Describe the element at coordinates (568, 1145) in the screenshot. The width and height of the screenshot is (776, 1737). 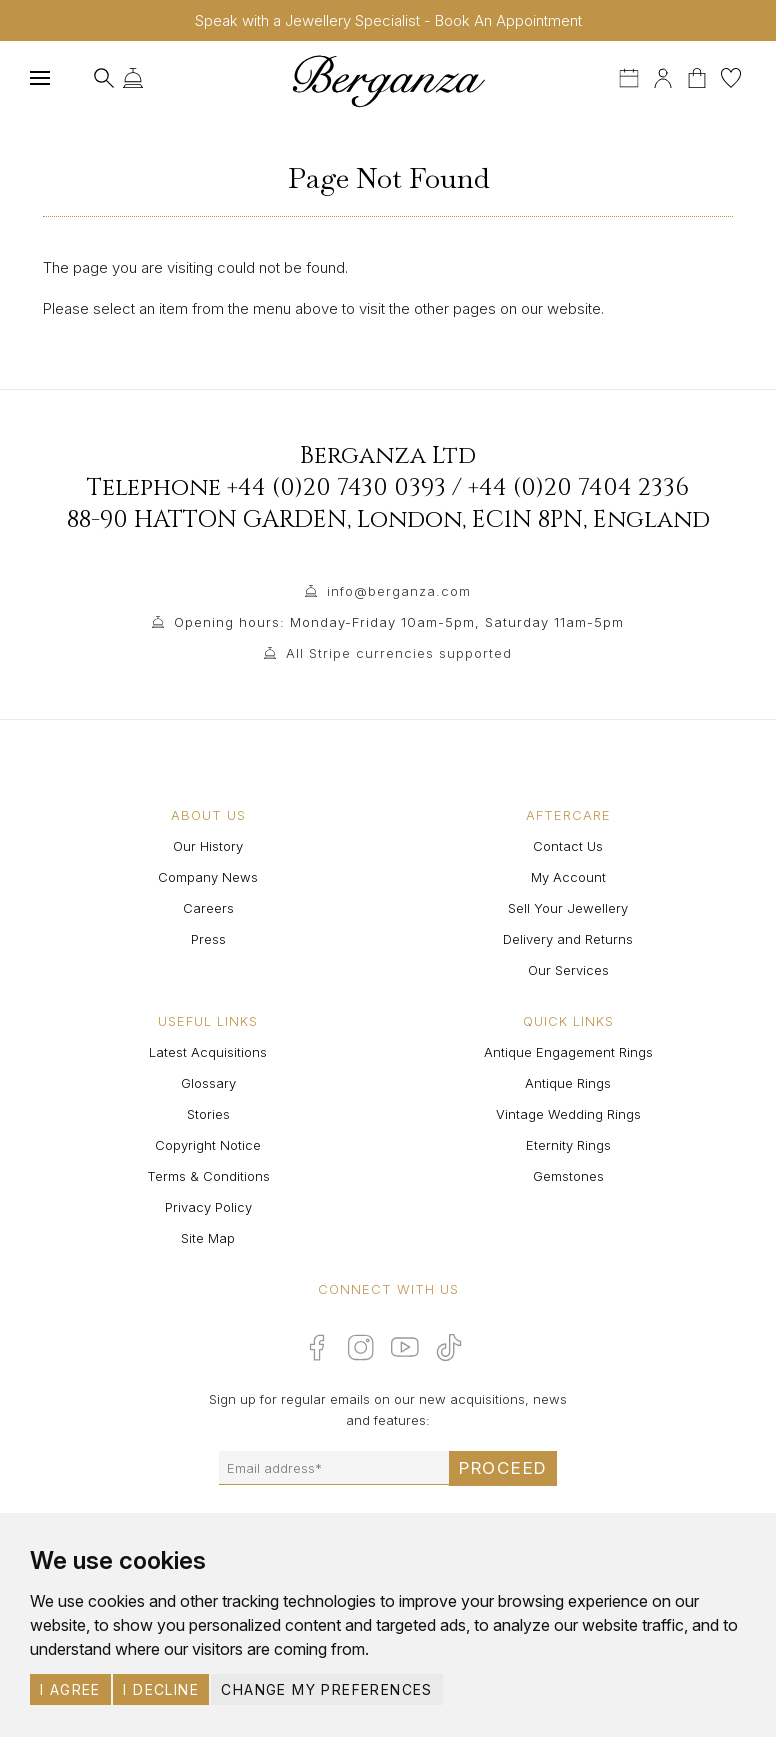
I see `Eternity Rings` at that location.